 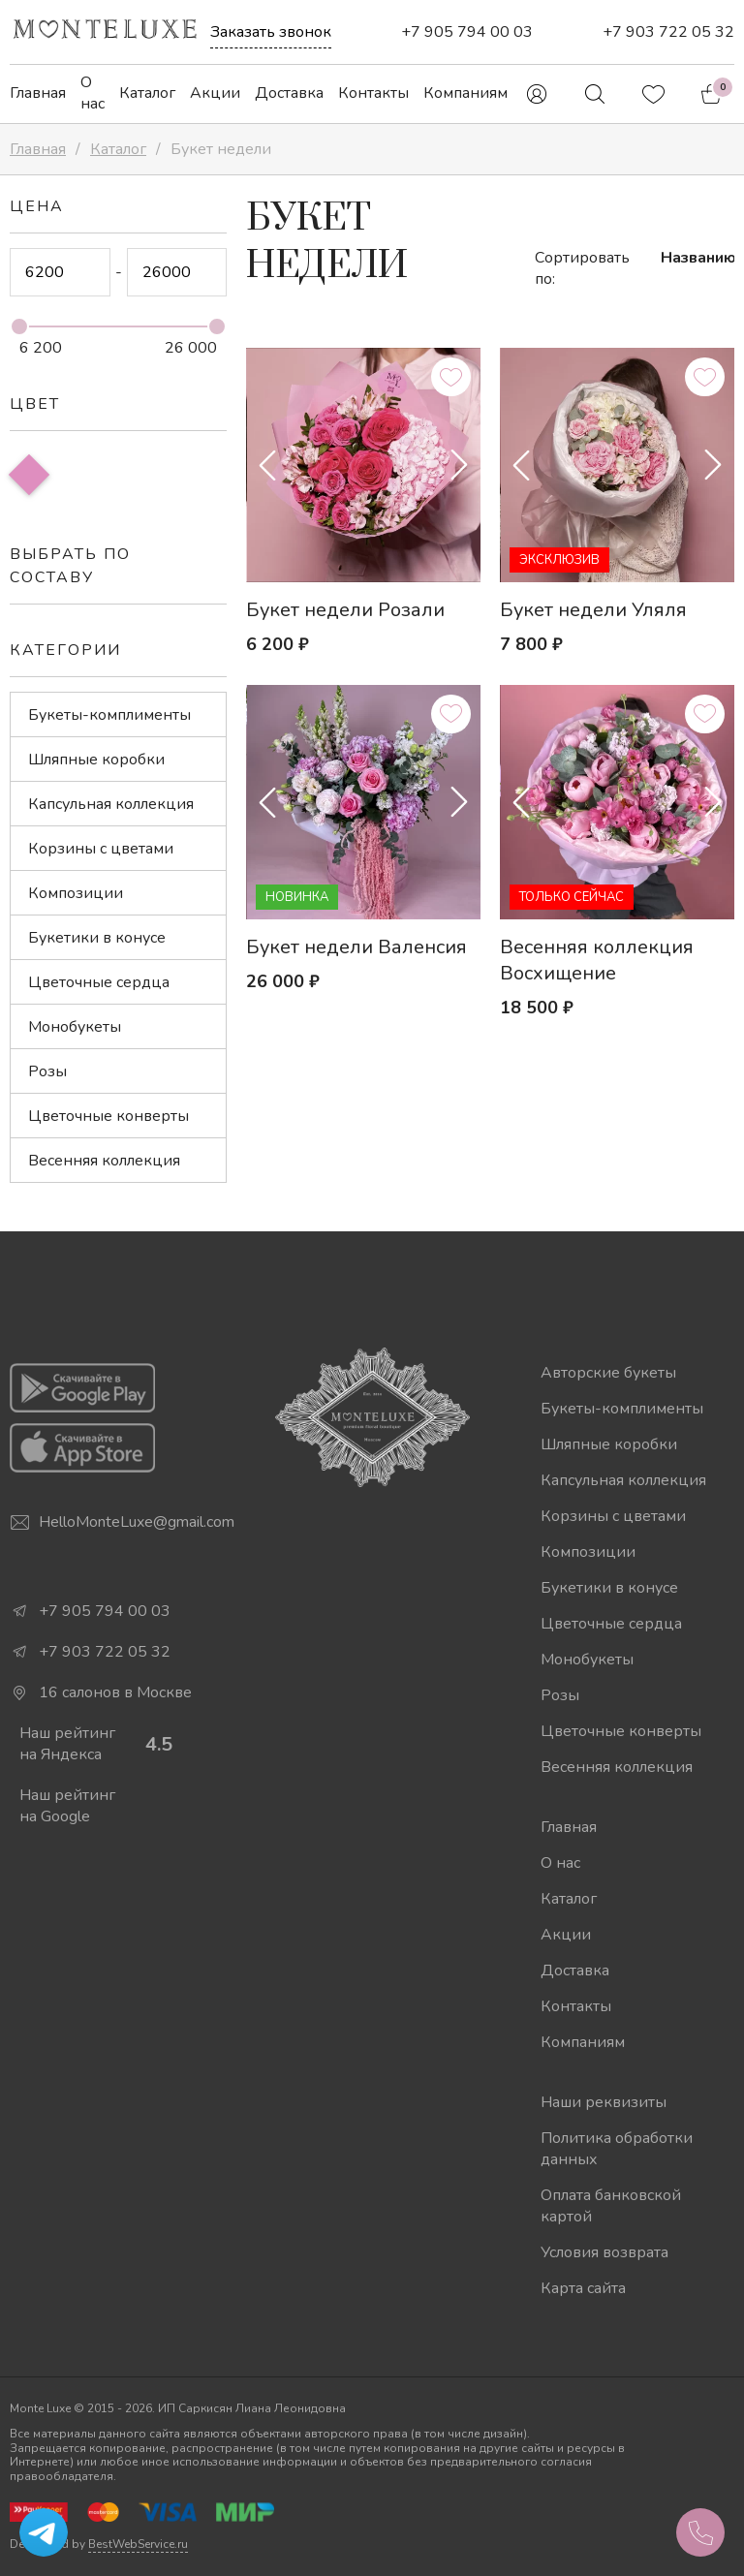 What do you see at coordinates (593, 610) in the screenshot?
I see `Букет недели Уляля` at bounding box center [593, 610].